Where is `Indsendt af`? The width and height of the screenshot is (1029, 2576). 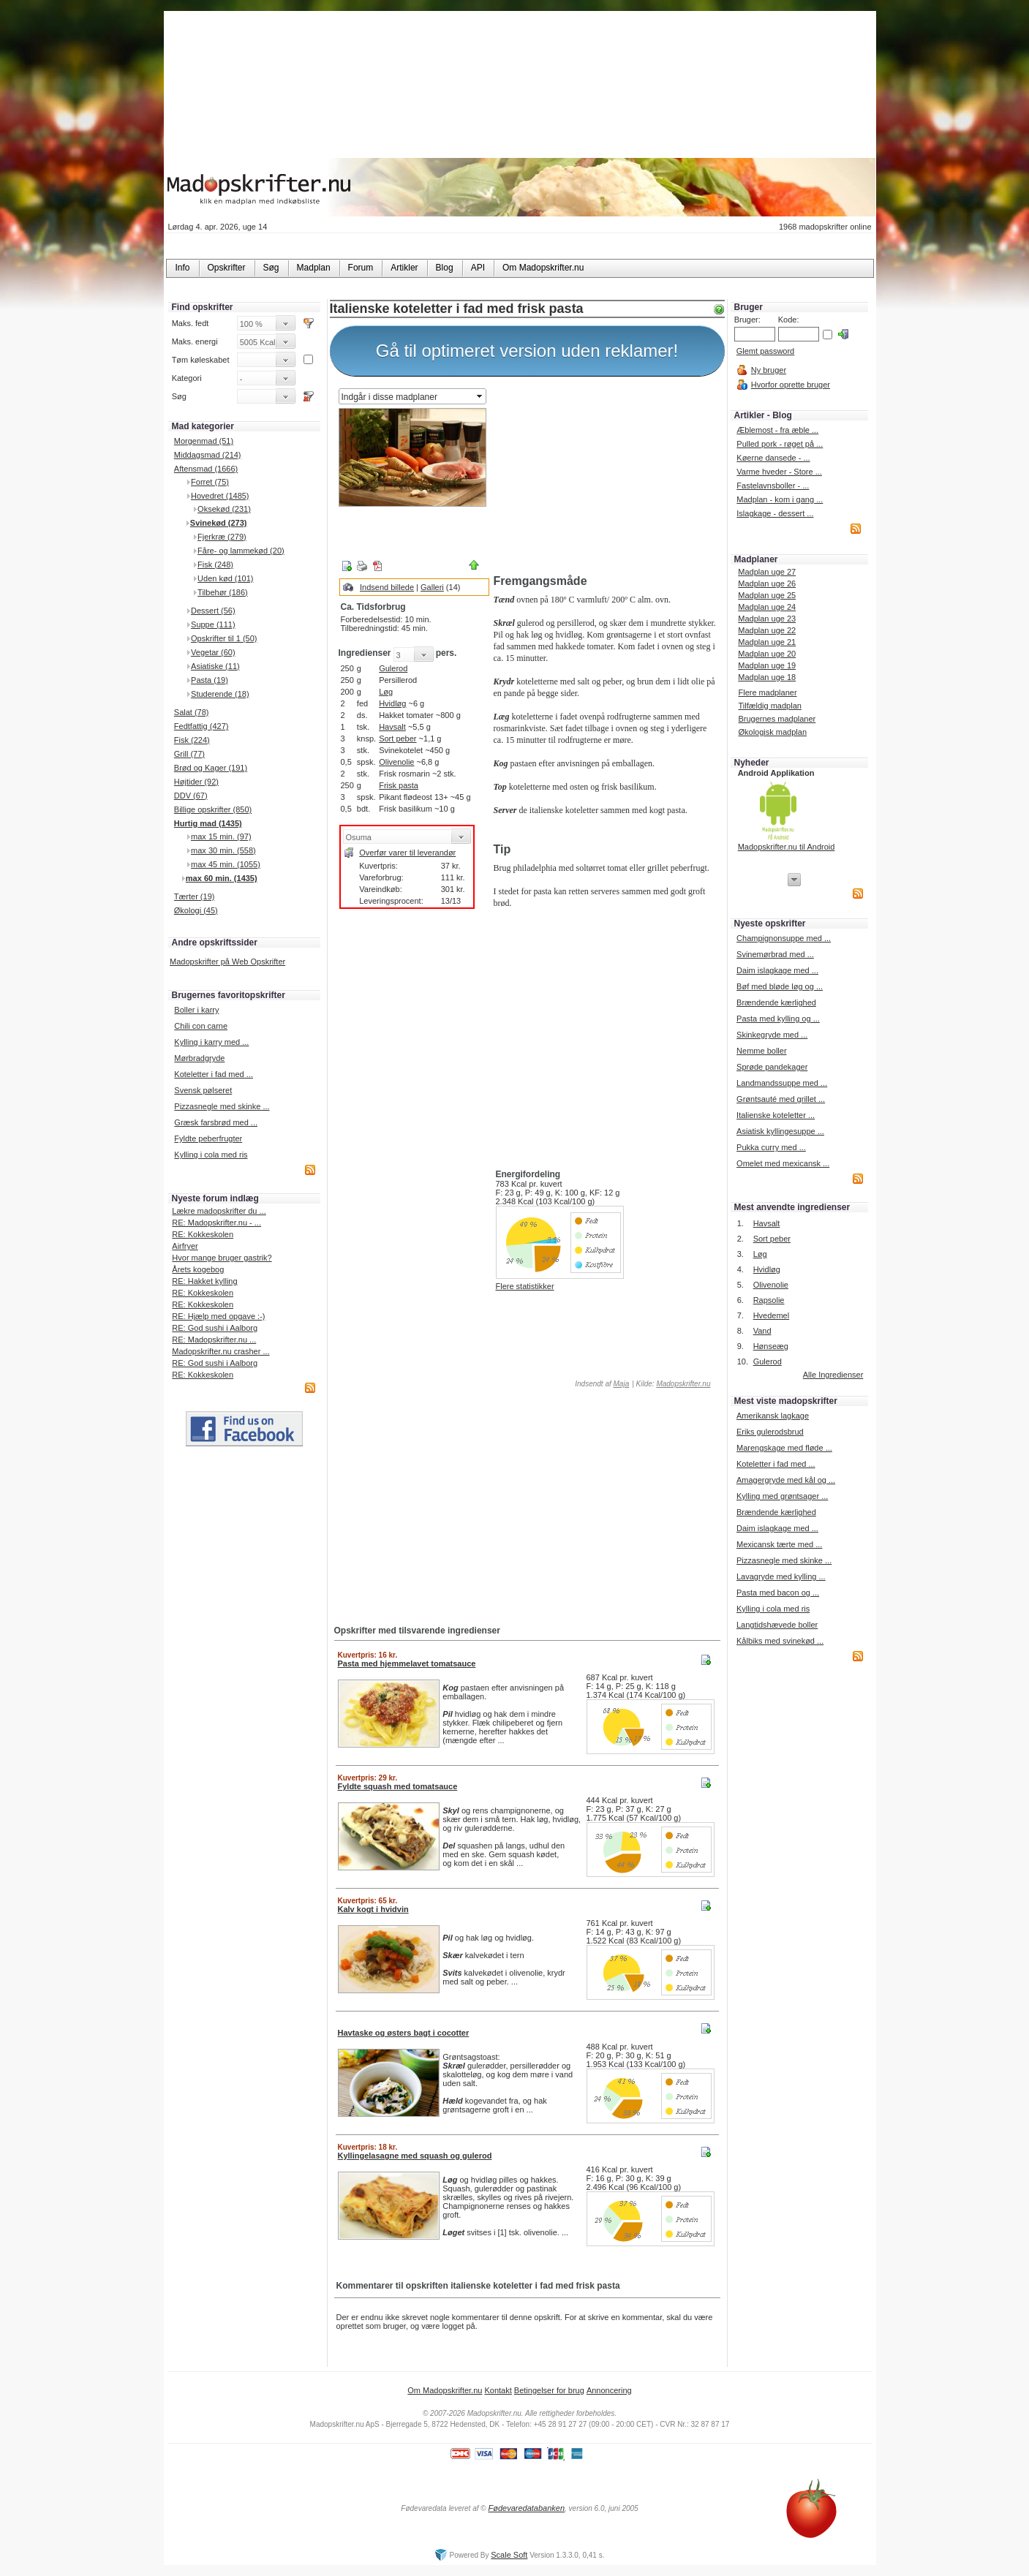
Indsendt af is located at coordinates (601, 1384).